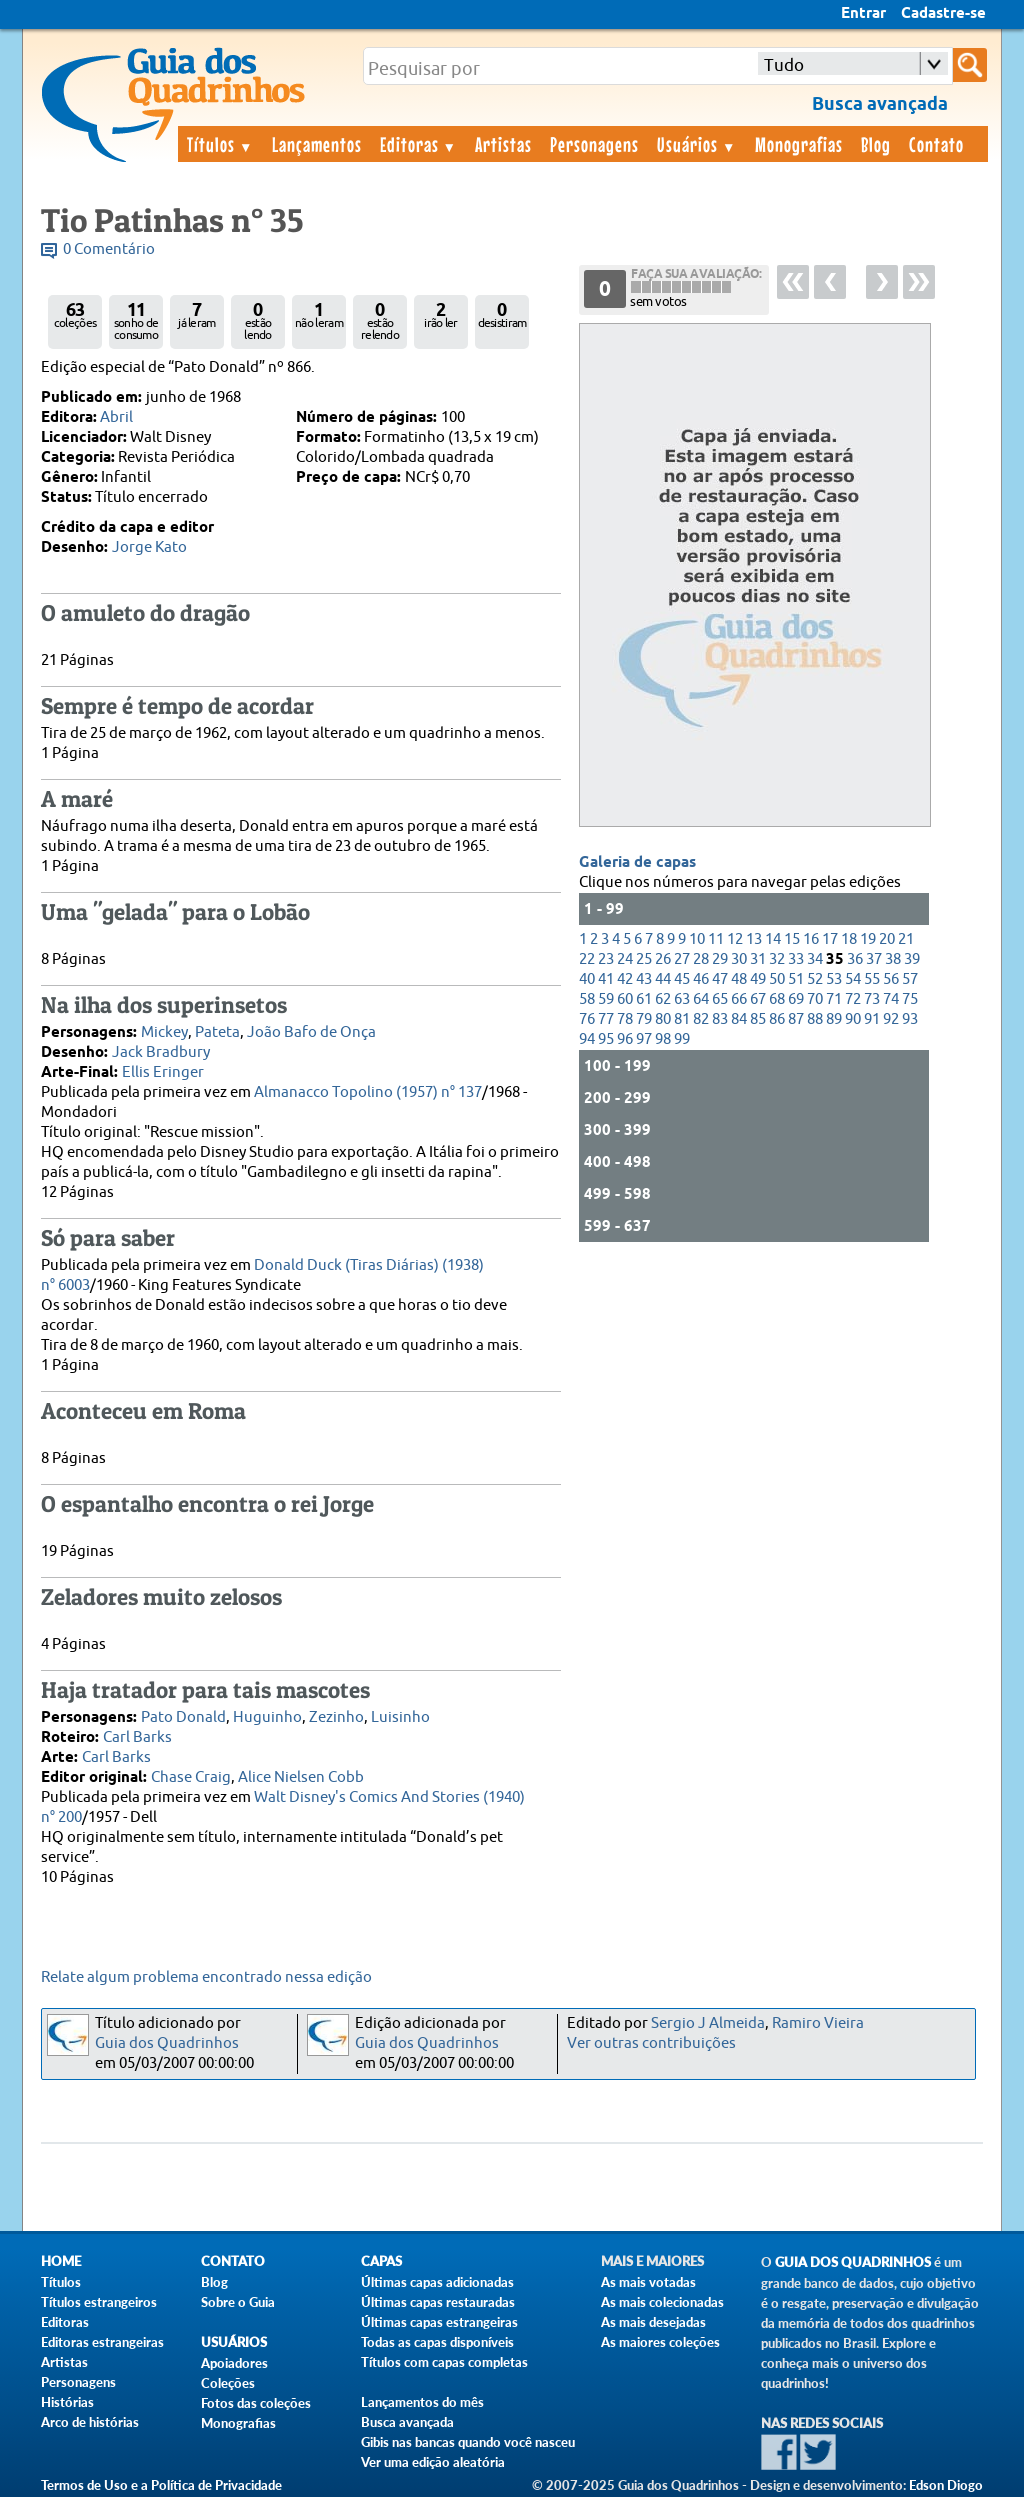 Image resolution: width=1024 pixels, height=2497 pixels. I want to click on 19, so click(868, 939).